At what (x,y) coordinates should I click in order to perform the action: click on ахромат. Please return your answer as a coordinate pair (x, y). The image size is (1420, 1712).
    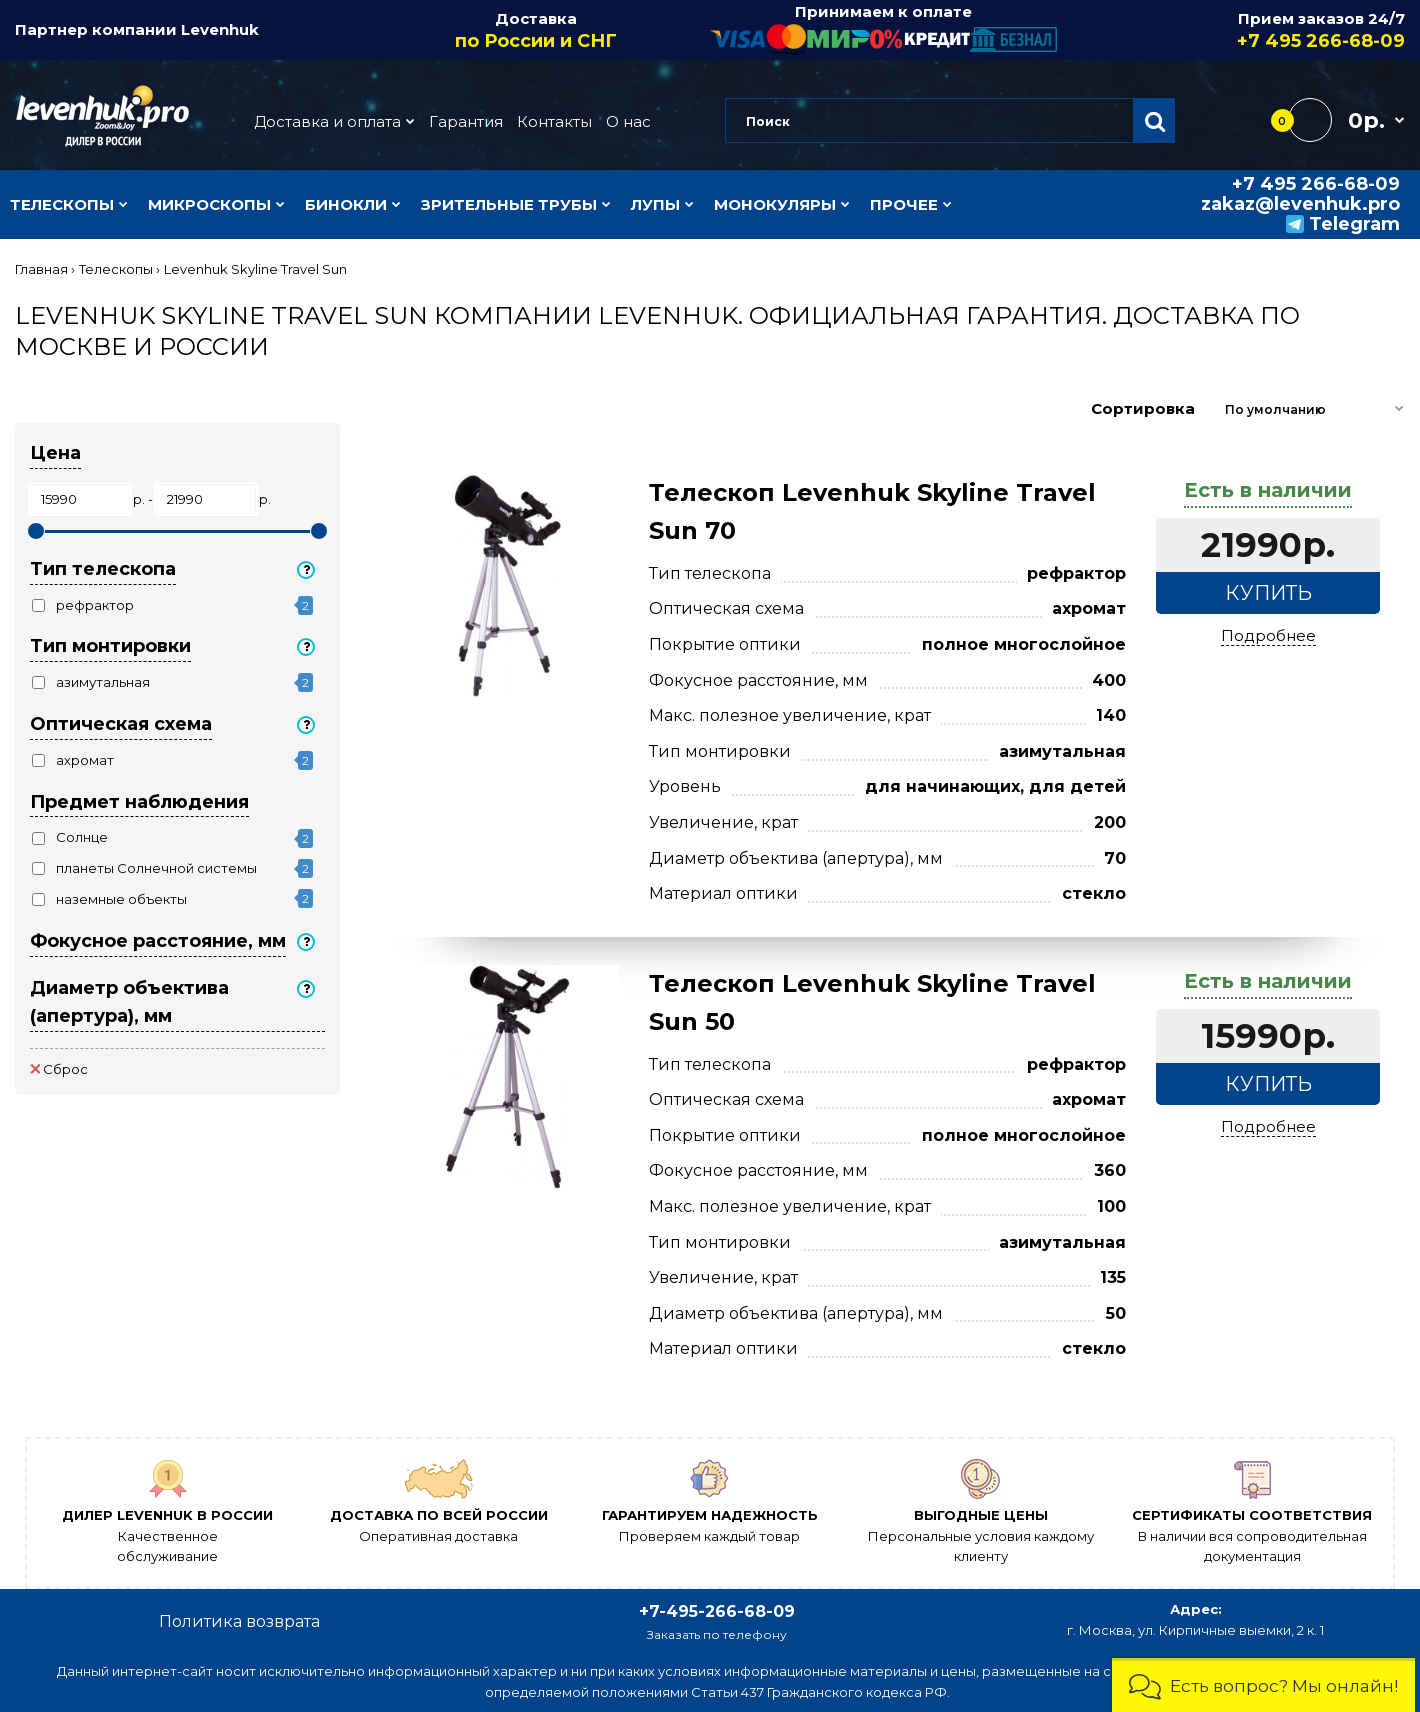
    Looking at the image, I should click on (85, 760).